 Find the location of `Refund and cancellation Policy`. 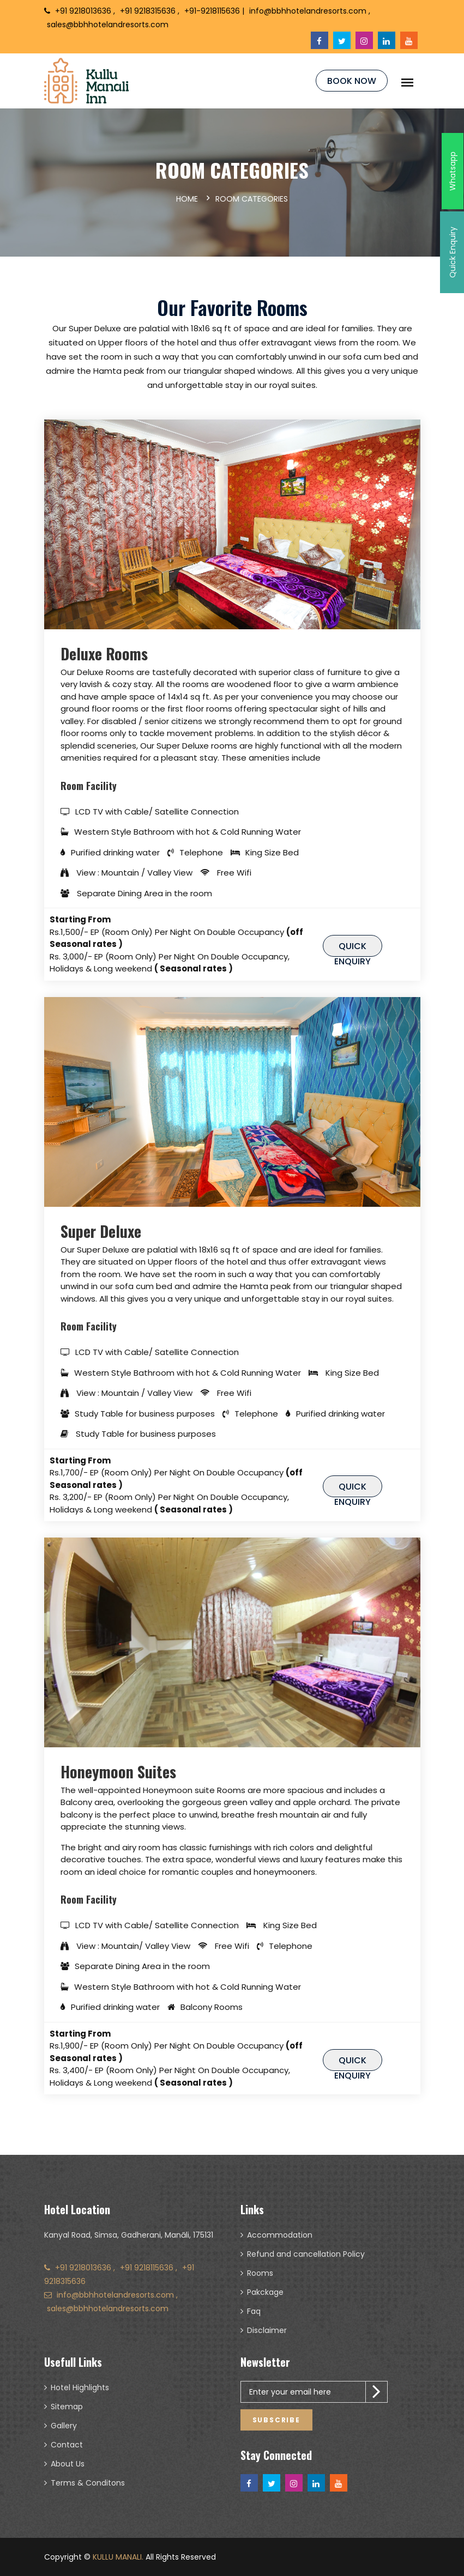

Refund and cancellation Policy is located at coordinates (306, 2254).